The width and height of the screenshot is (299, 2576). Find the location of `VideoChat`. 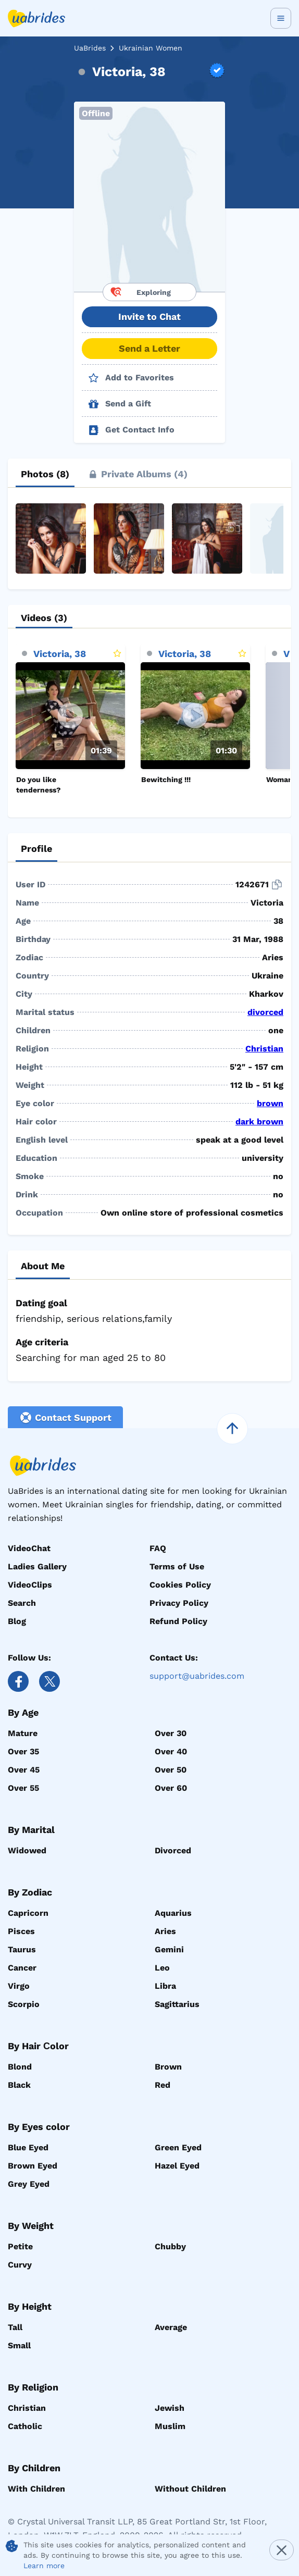

VideoChat is located at coordinates (29, 1548).